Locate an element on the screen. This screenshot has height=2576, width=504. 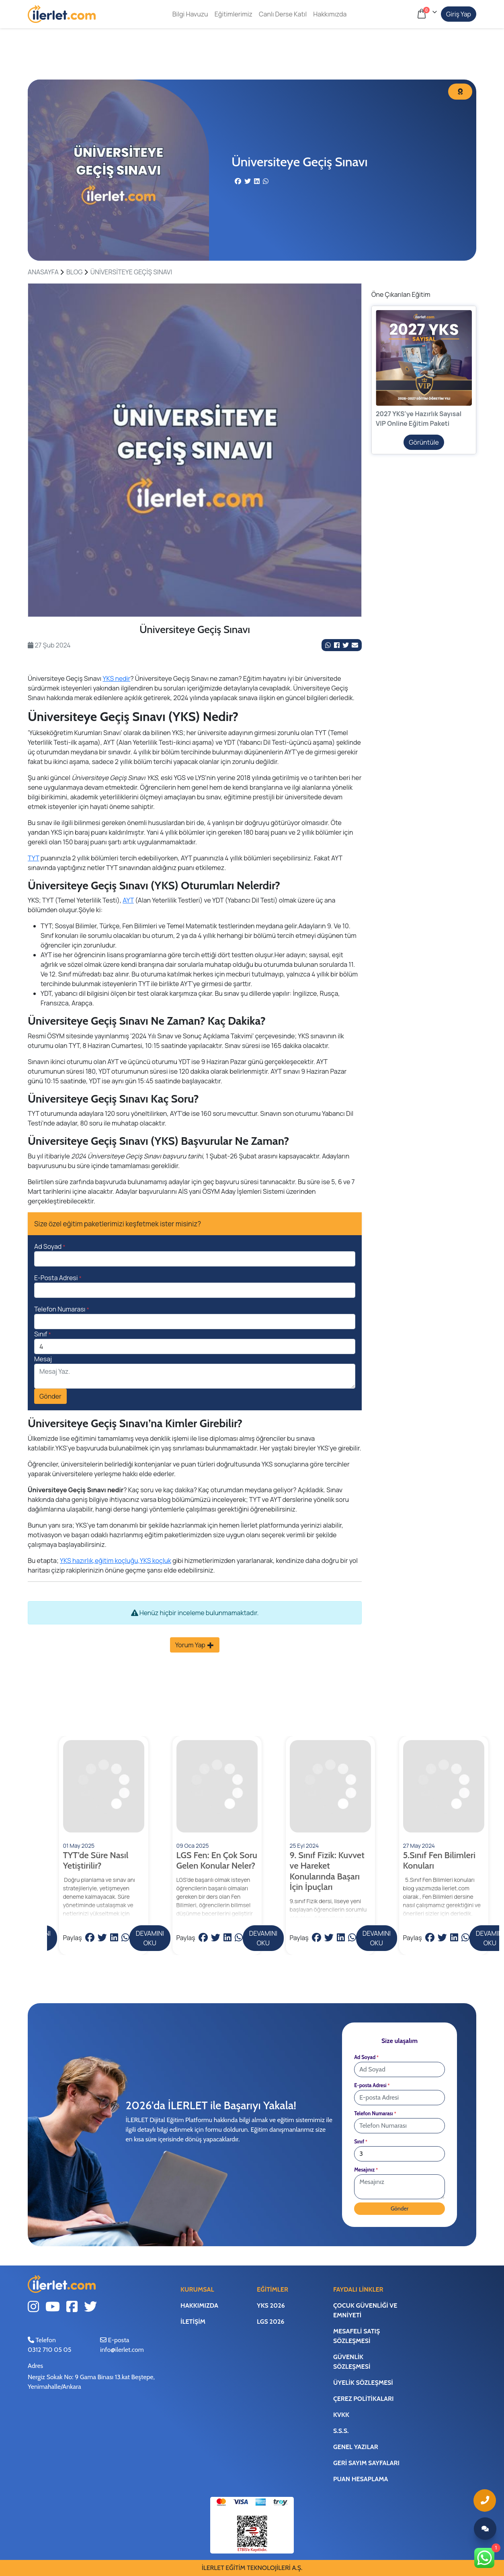
Görüntüle is located at coordinates (424, 442).